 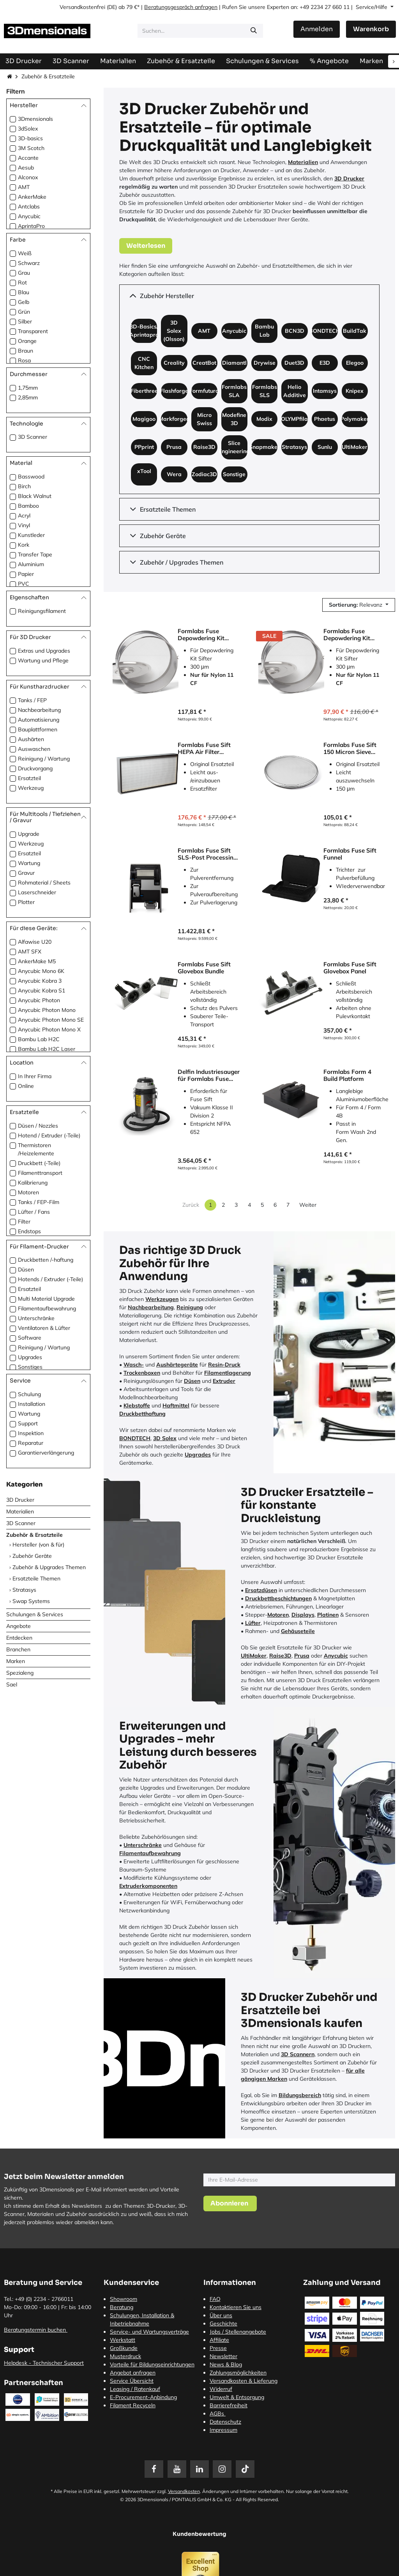 What do you see at coordinates (35, 118) in the screenshot?
I see `3Dmensionals` at bounding box center [35, 118].